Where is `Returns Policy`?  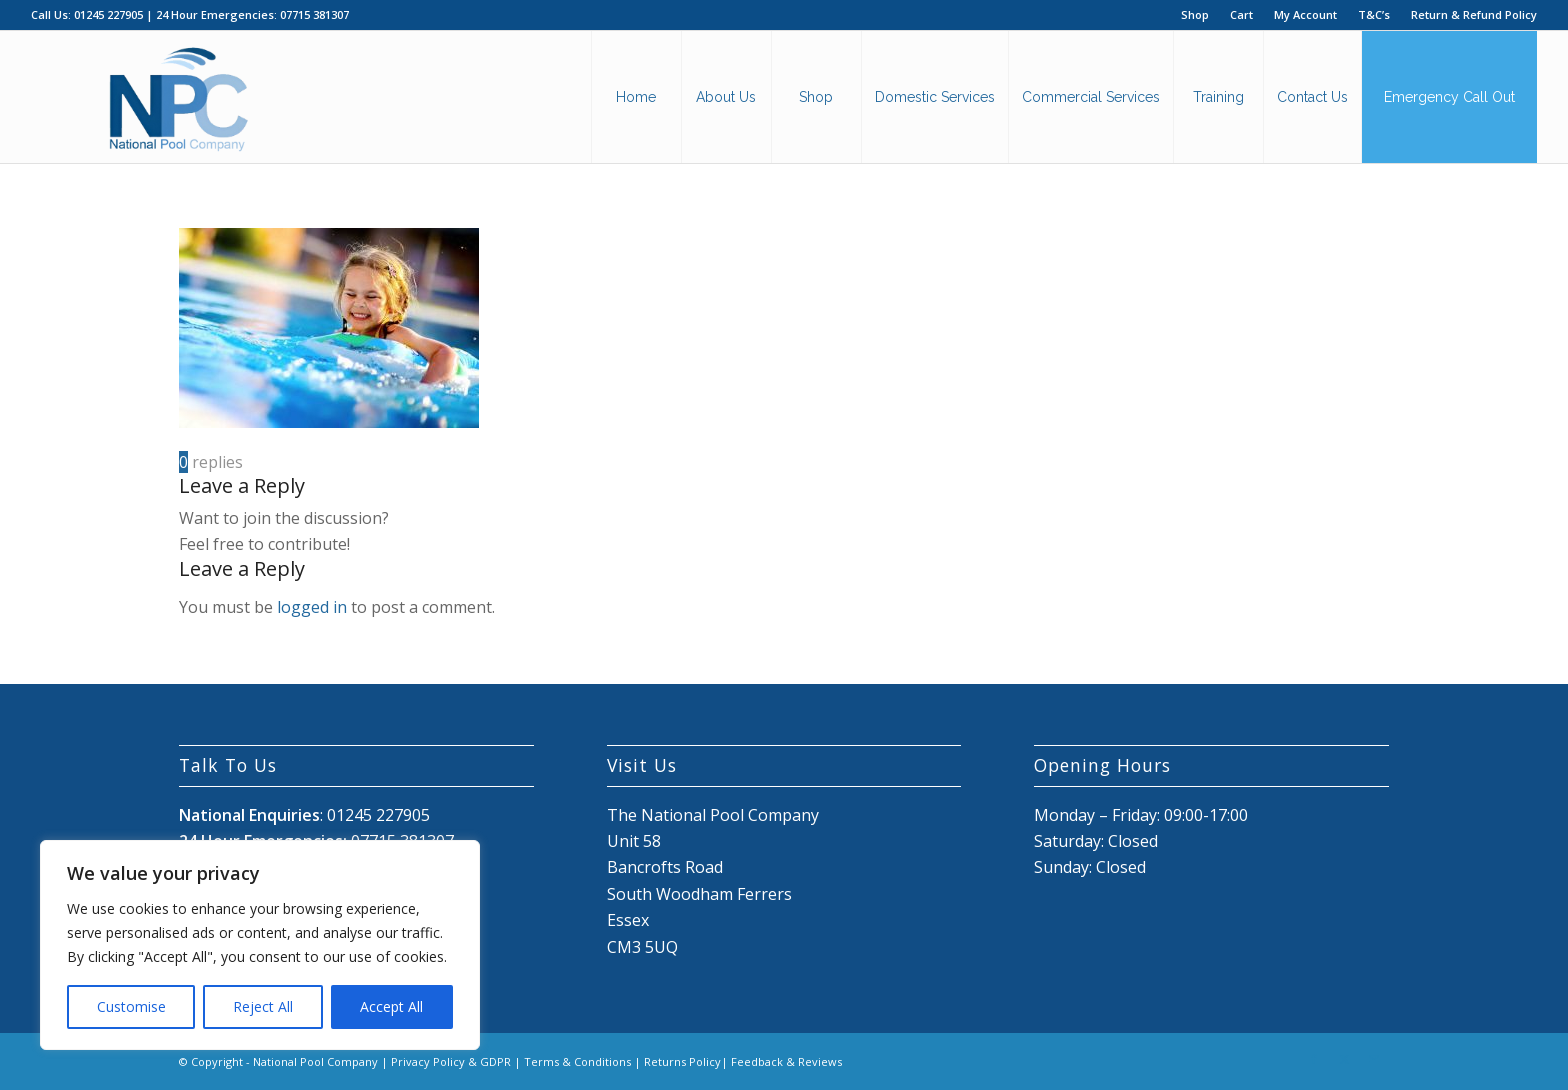 Returns Policy is located at coordinates (682, 1061).